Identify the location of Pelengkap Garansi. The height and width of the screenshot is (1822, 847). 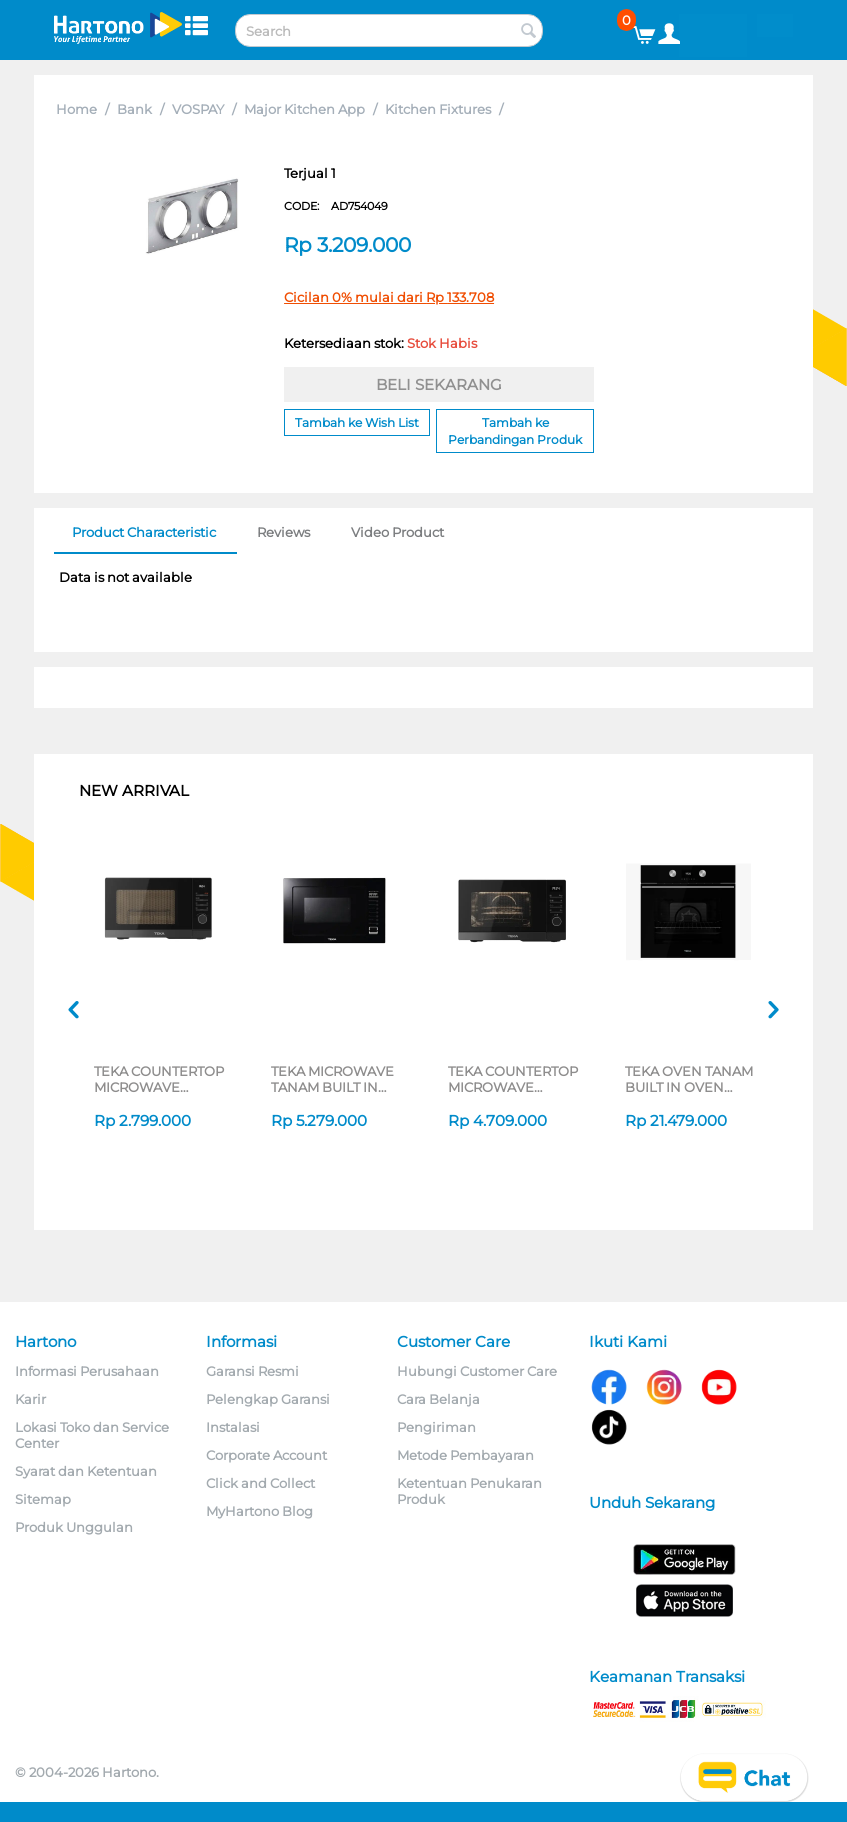
(268, 1399).